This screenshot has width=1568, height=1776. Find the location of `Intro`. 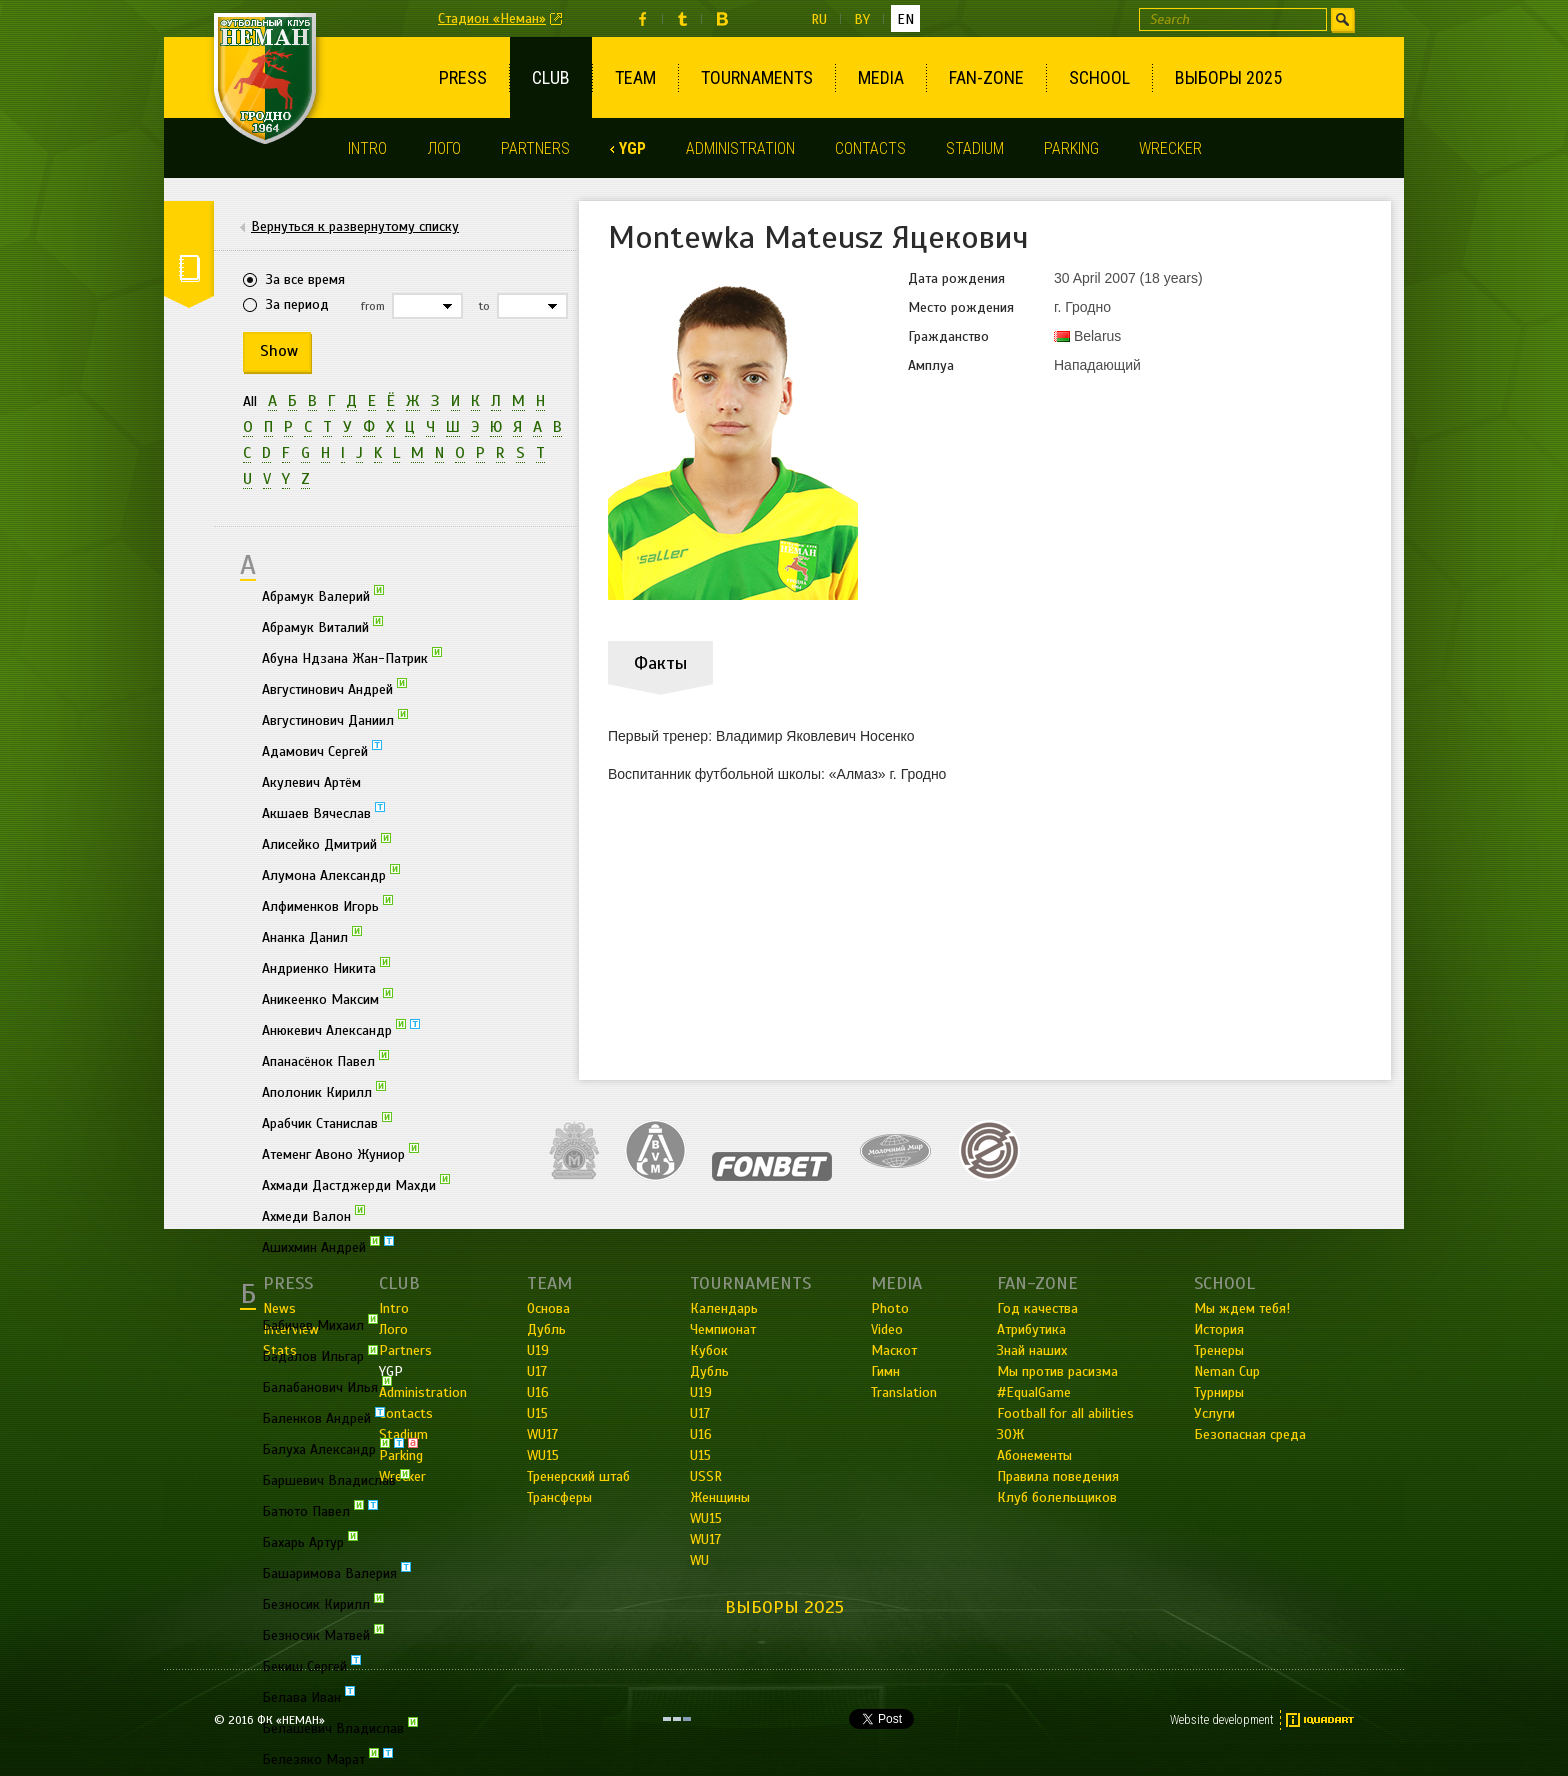

Intro is located at coordinates (367, 148).